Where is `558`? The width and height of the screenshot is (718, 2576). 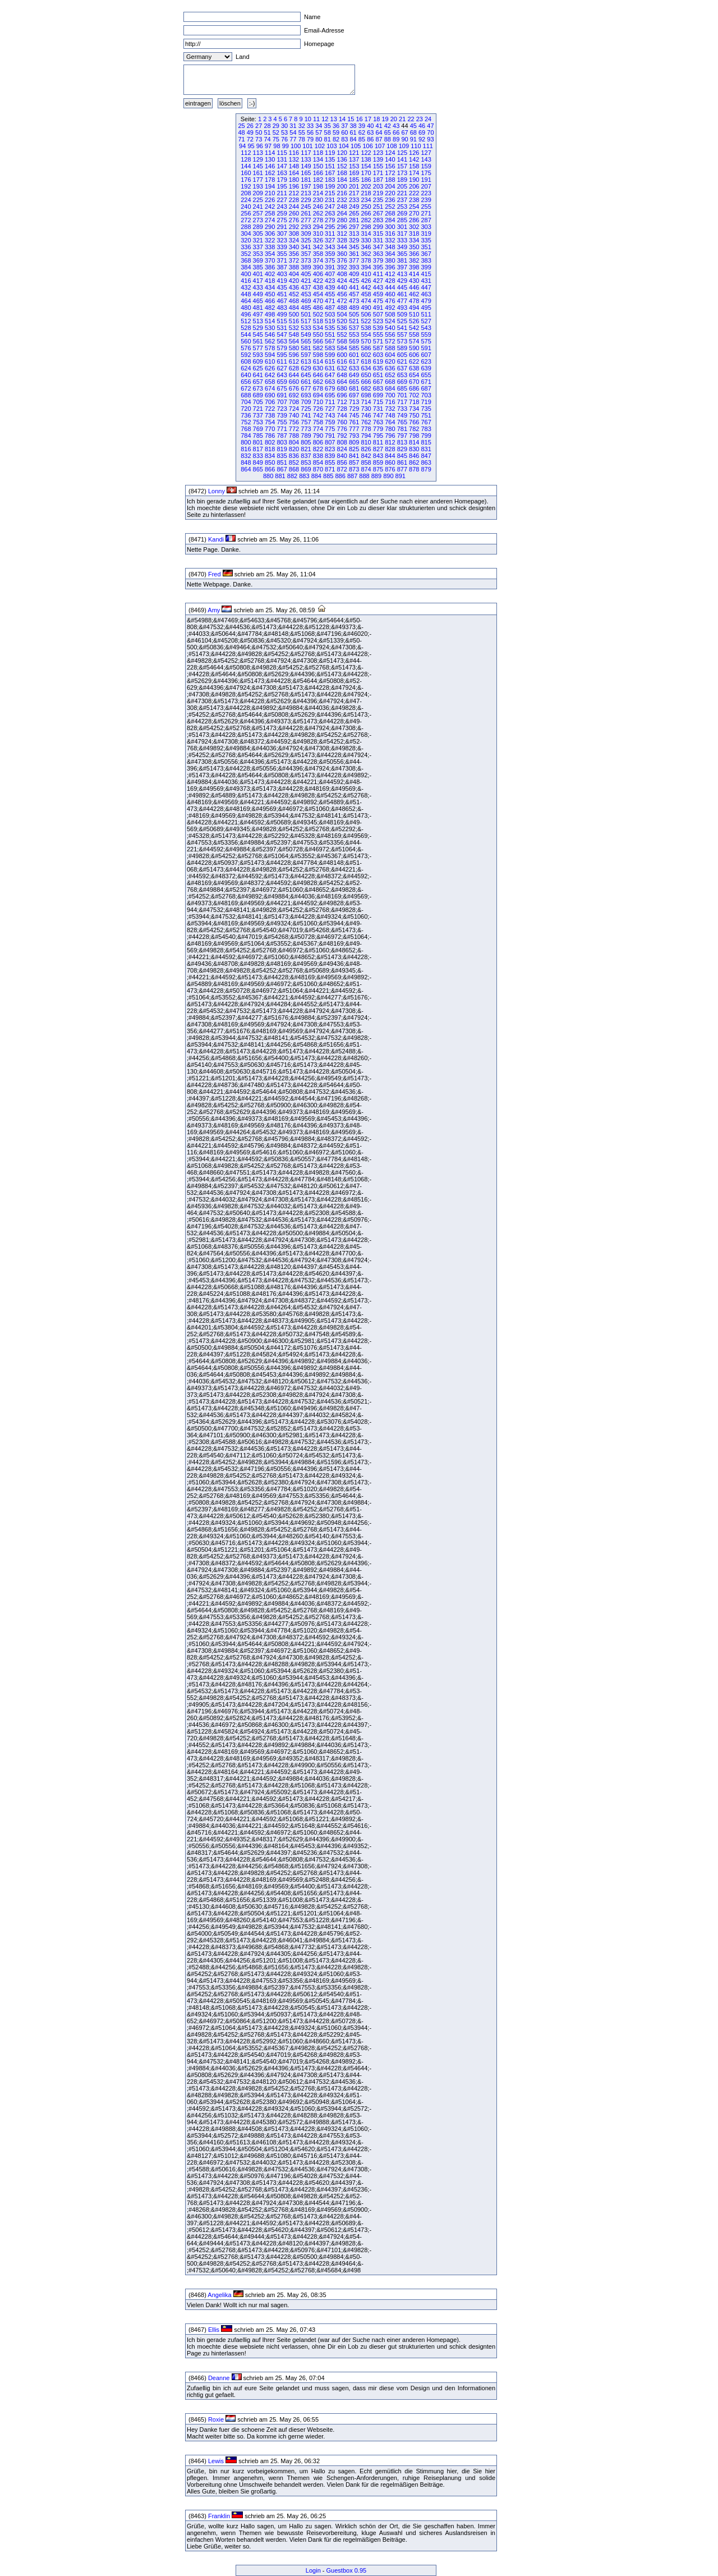
558 is located at coordinates (414, 334).